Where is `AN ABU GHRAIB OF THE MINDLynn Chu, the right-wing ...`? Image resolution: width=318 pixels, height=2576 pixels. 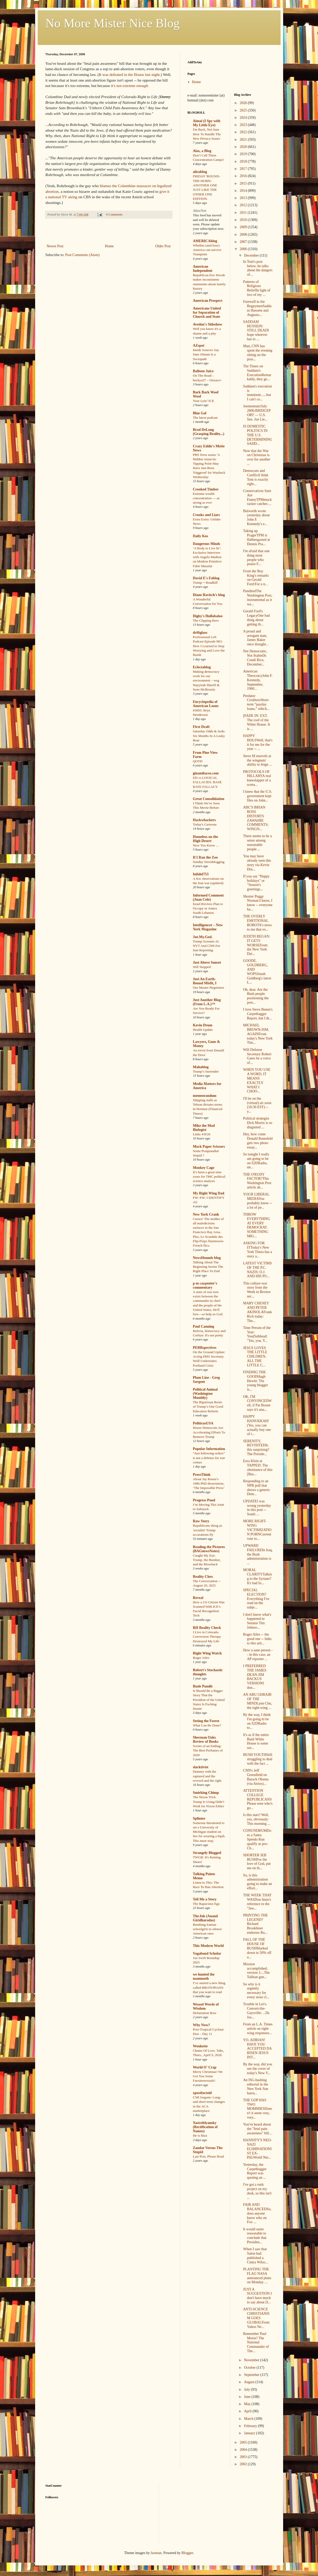
AN ABU GHRAIB OF THE MINDLynn Chu, the right-wing ... is located at coordinates (257, 1701).